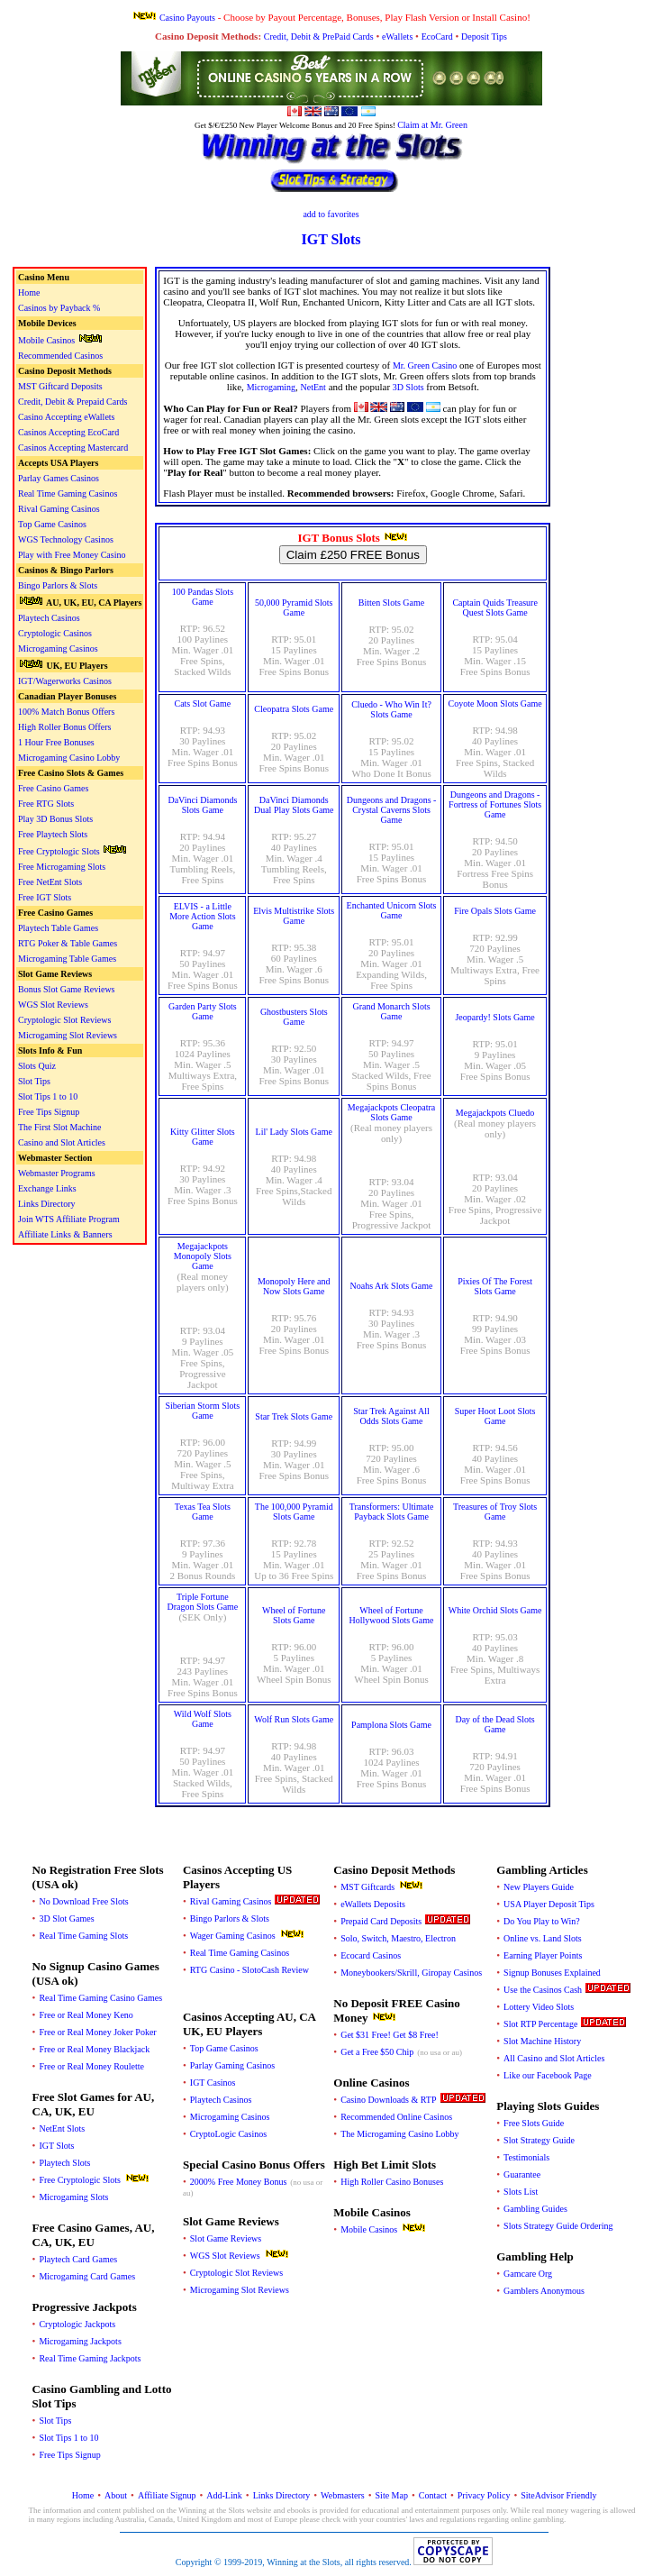  I want to click on Bonus Slot Game Reviews, so click(66, 989).